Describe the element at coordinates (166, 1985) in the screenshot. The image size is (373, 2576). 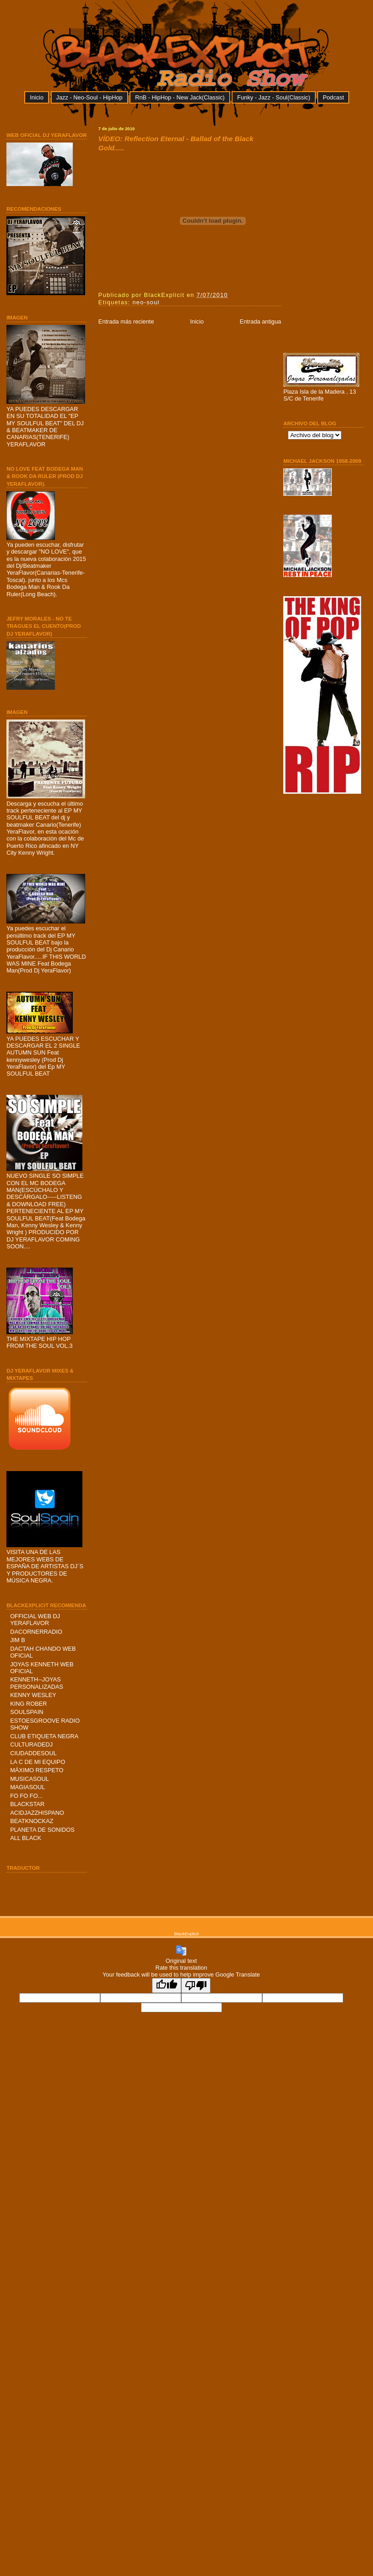
I see `[Good translation]` at that location.